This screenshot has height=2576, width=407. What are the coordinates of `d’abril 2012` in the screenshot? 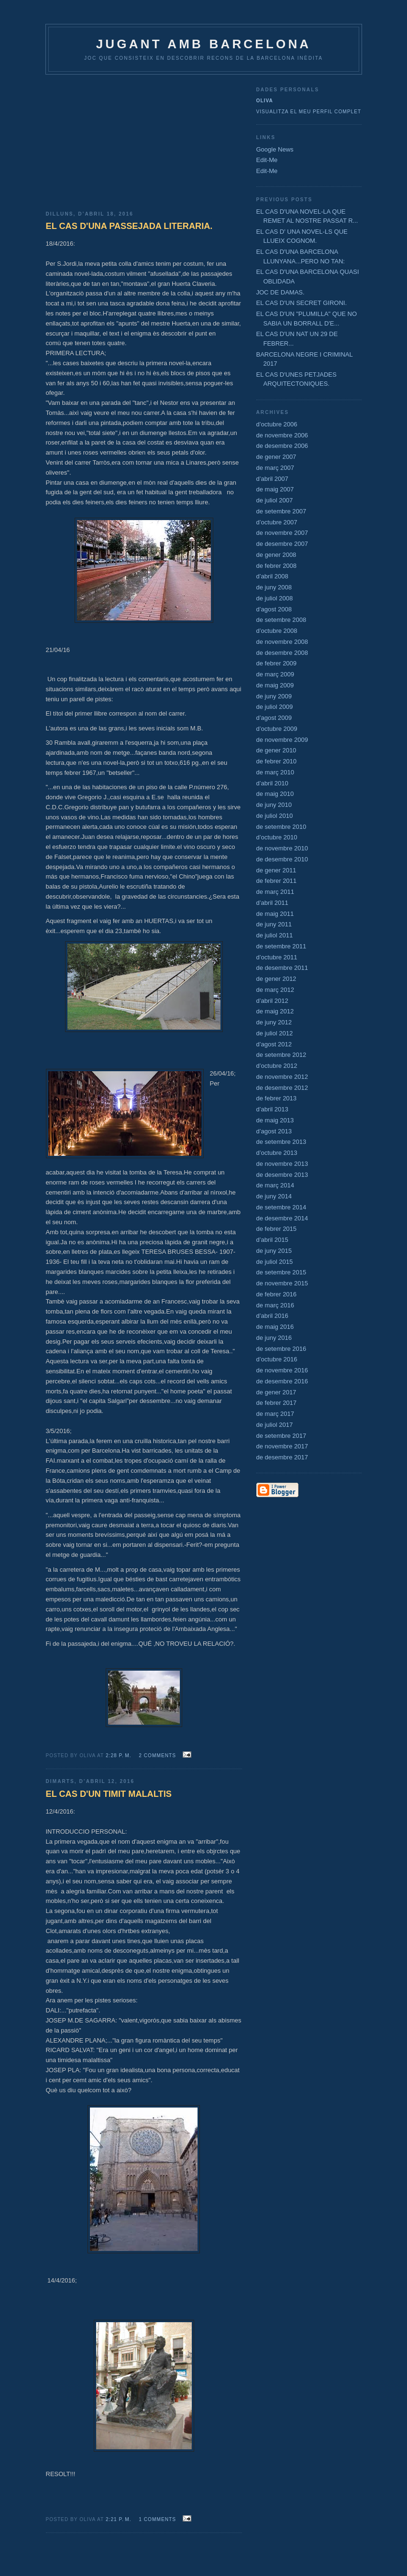 It's located at (272, 1000).